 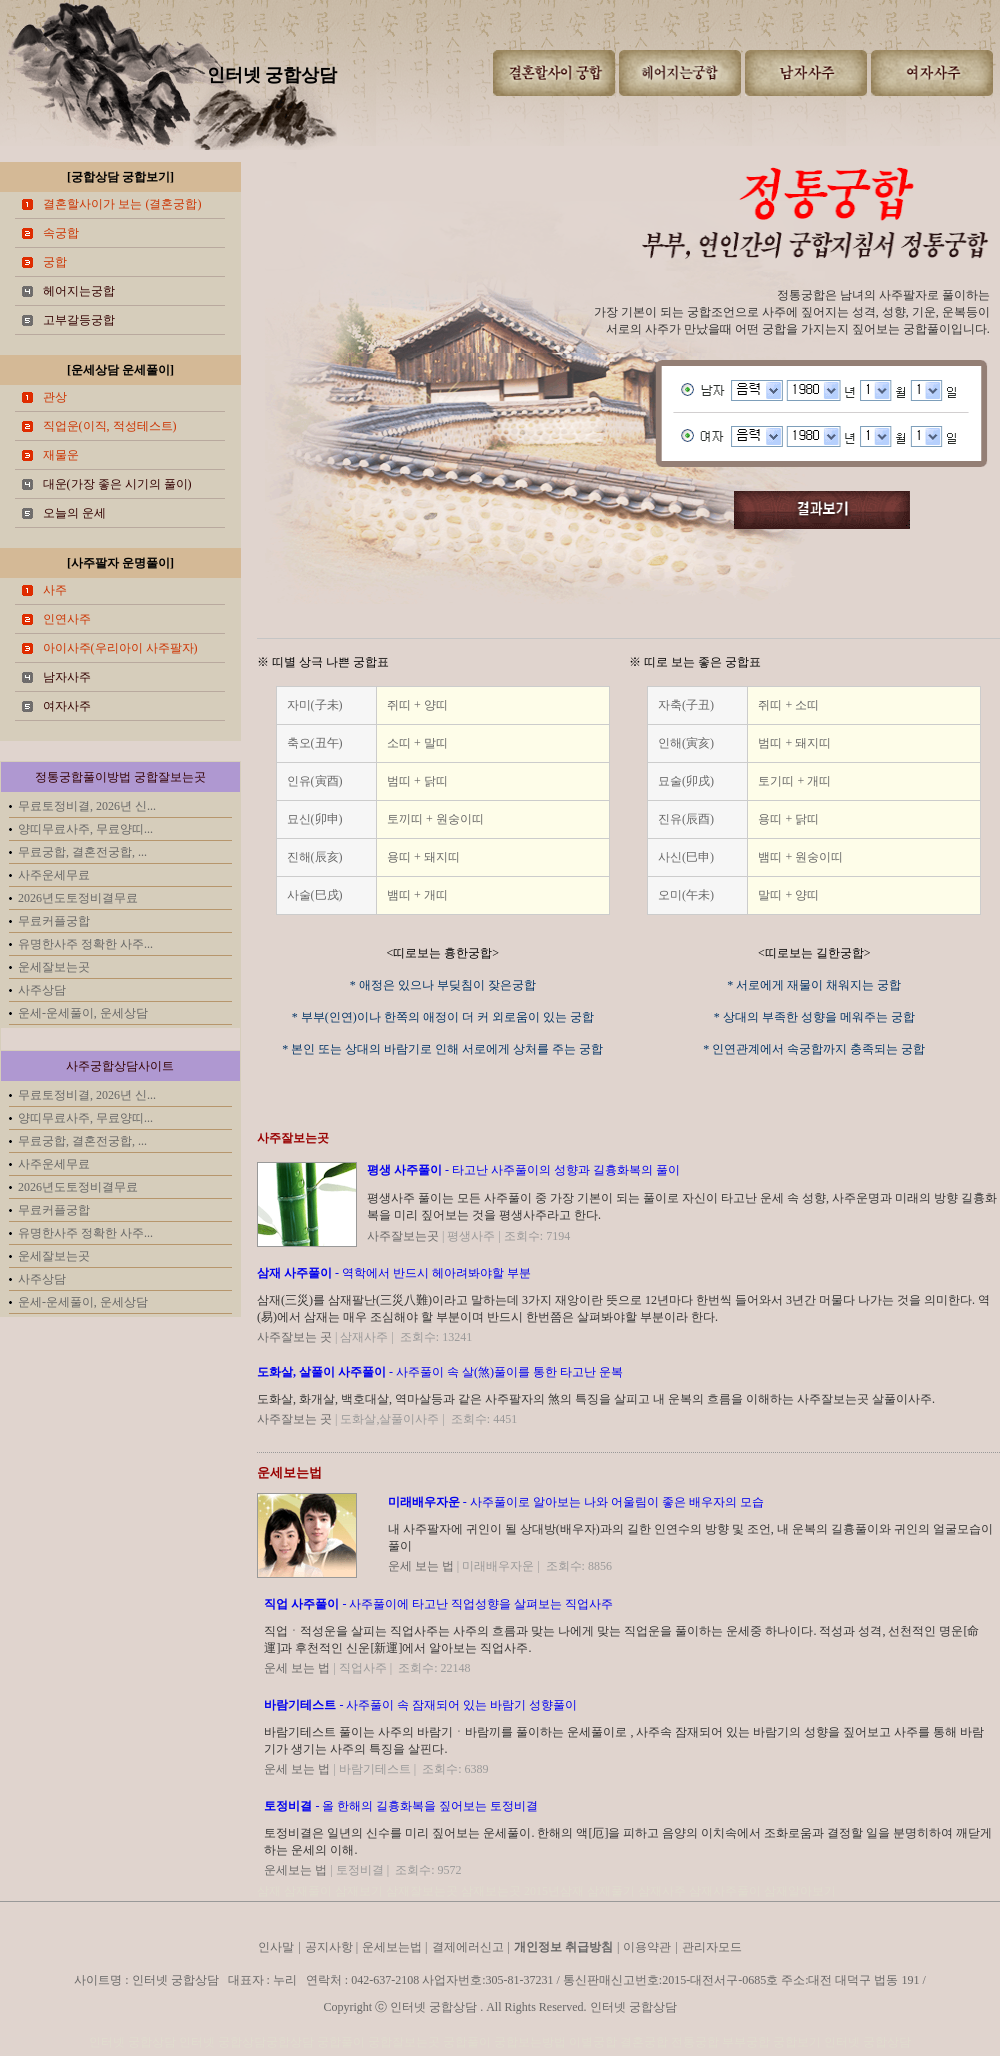 What do you see at coordinates (289, 1472) in the screenshot?
I see `운세보는법` at bounding box center [289, 1472].